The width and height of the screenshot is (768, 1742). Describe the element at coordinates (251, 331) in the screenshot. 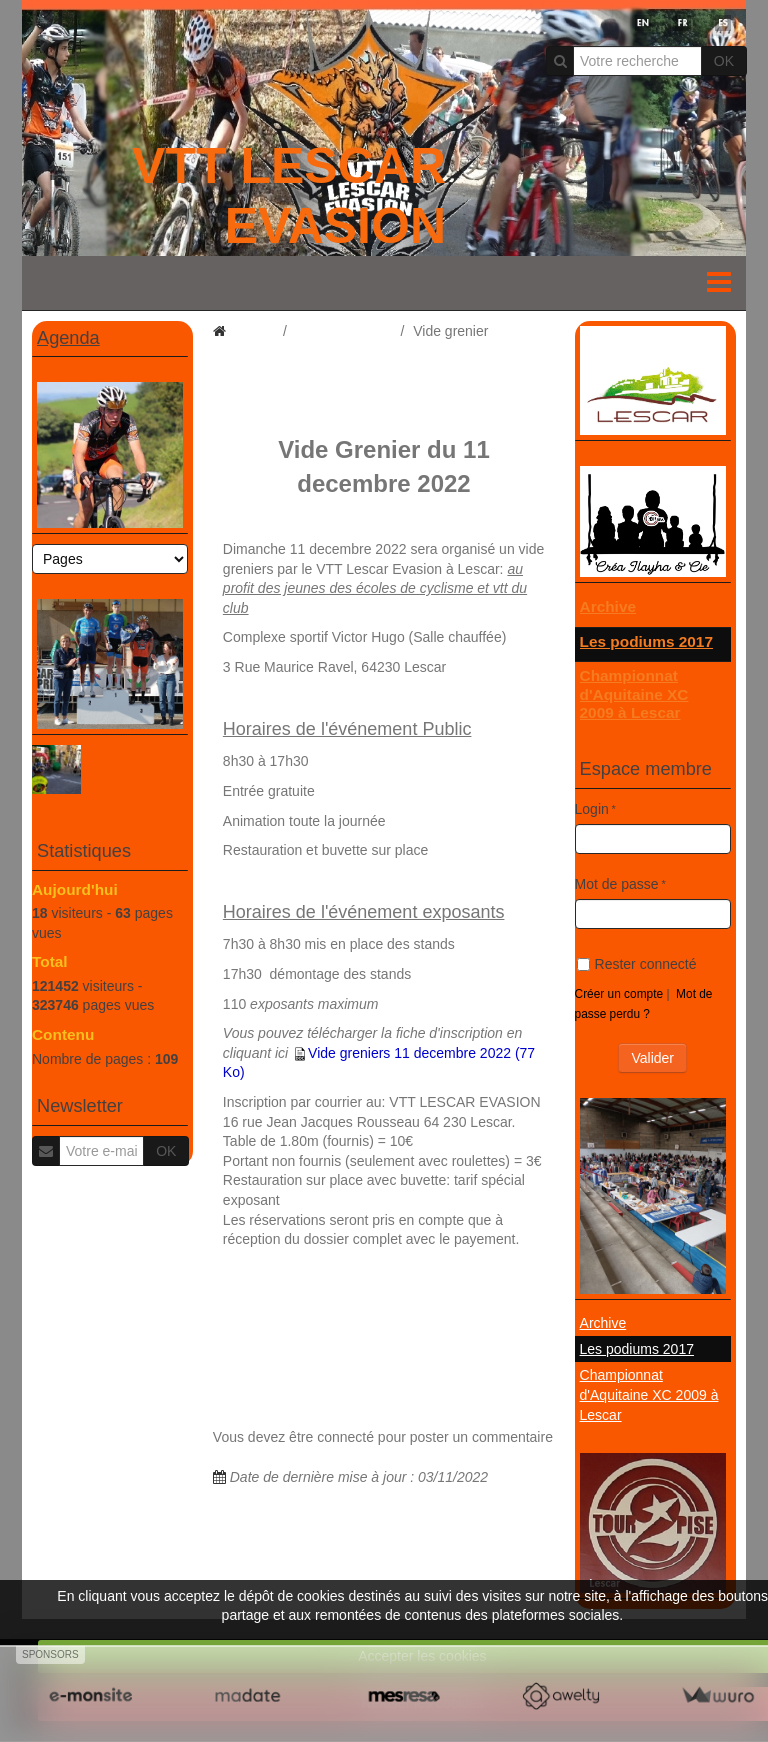

I see `Accueil` at that location.